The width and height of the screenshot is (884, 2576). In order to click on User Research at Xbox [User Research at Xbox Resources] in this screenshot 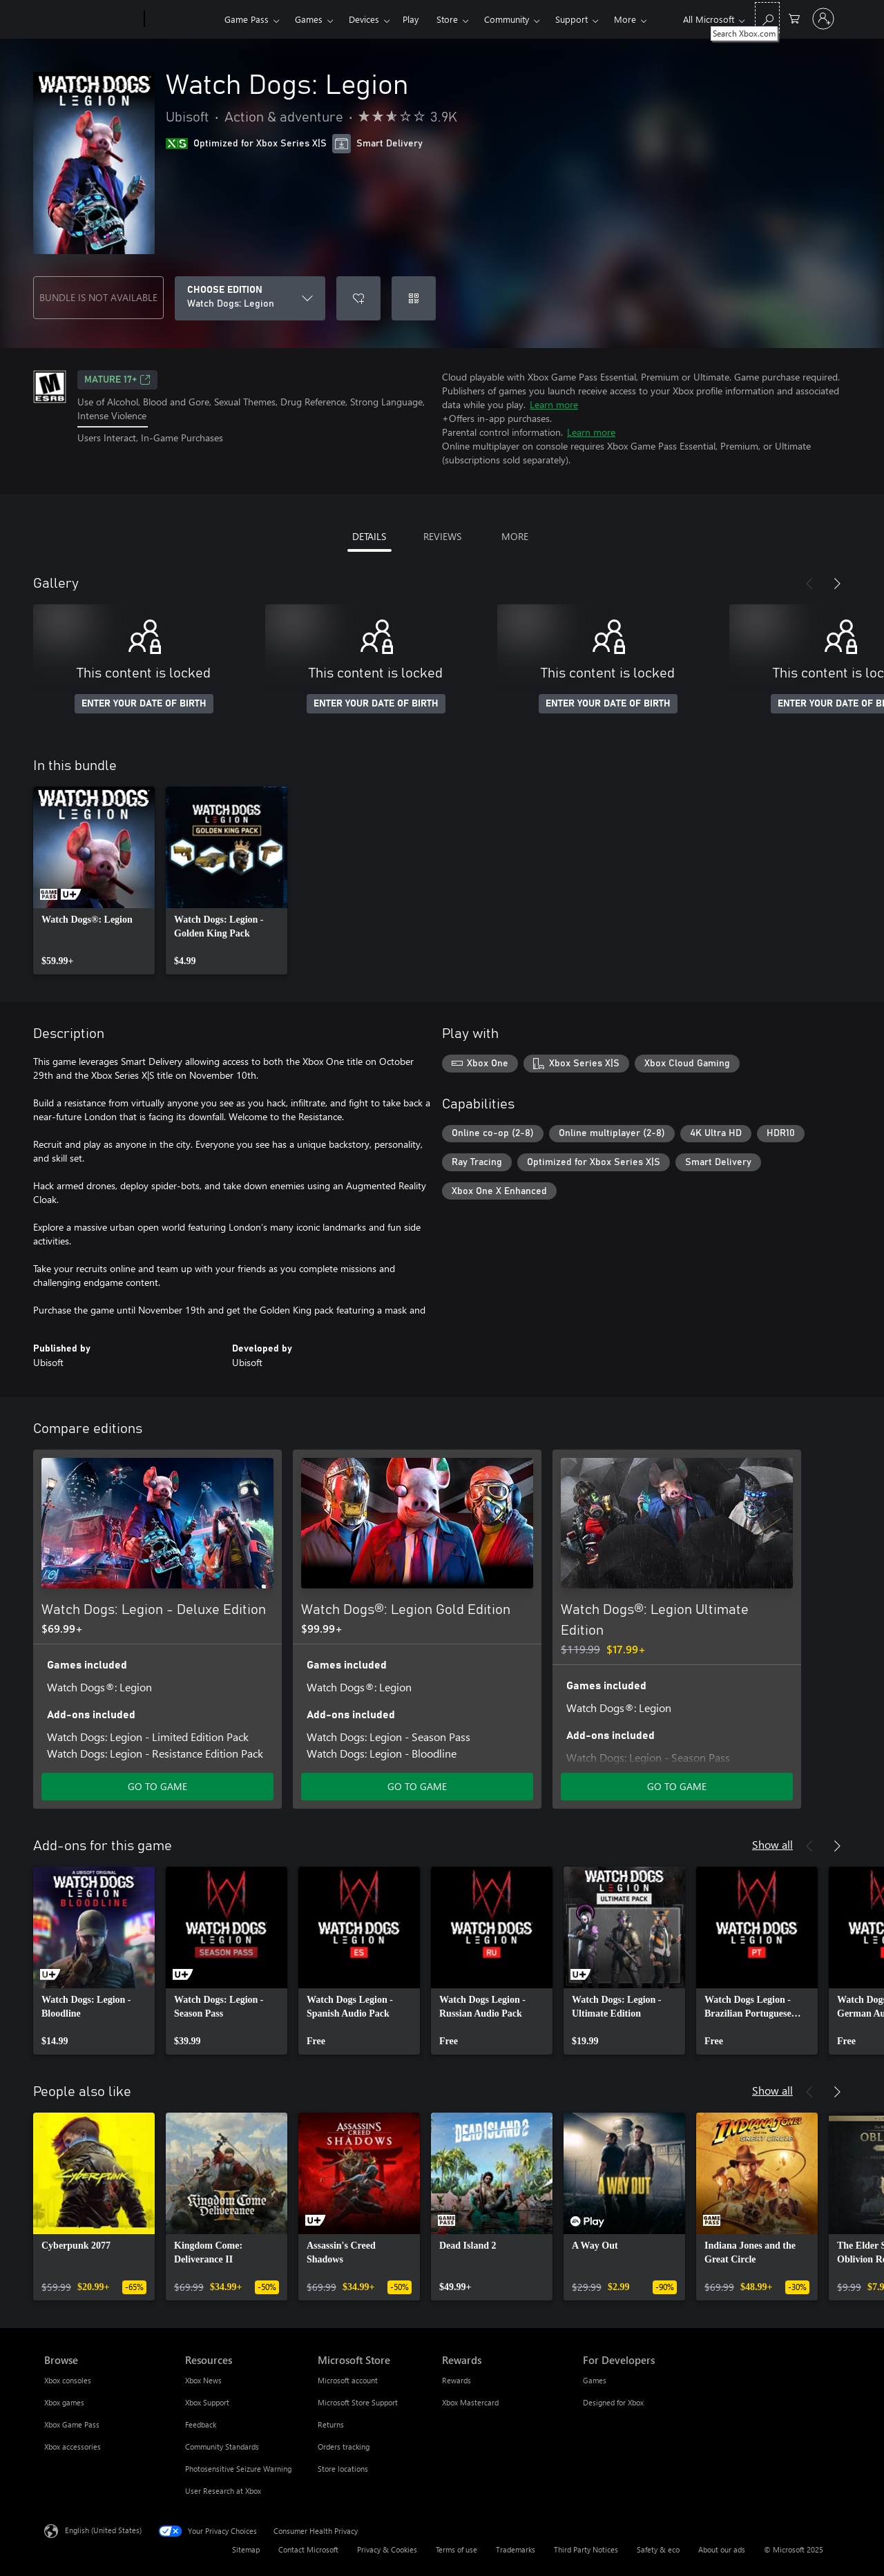, I will do `click(223, 2490)`.